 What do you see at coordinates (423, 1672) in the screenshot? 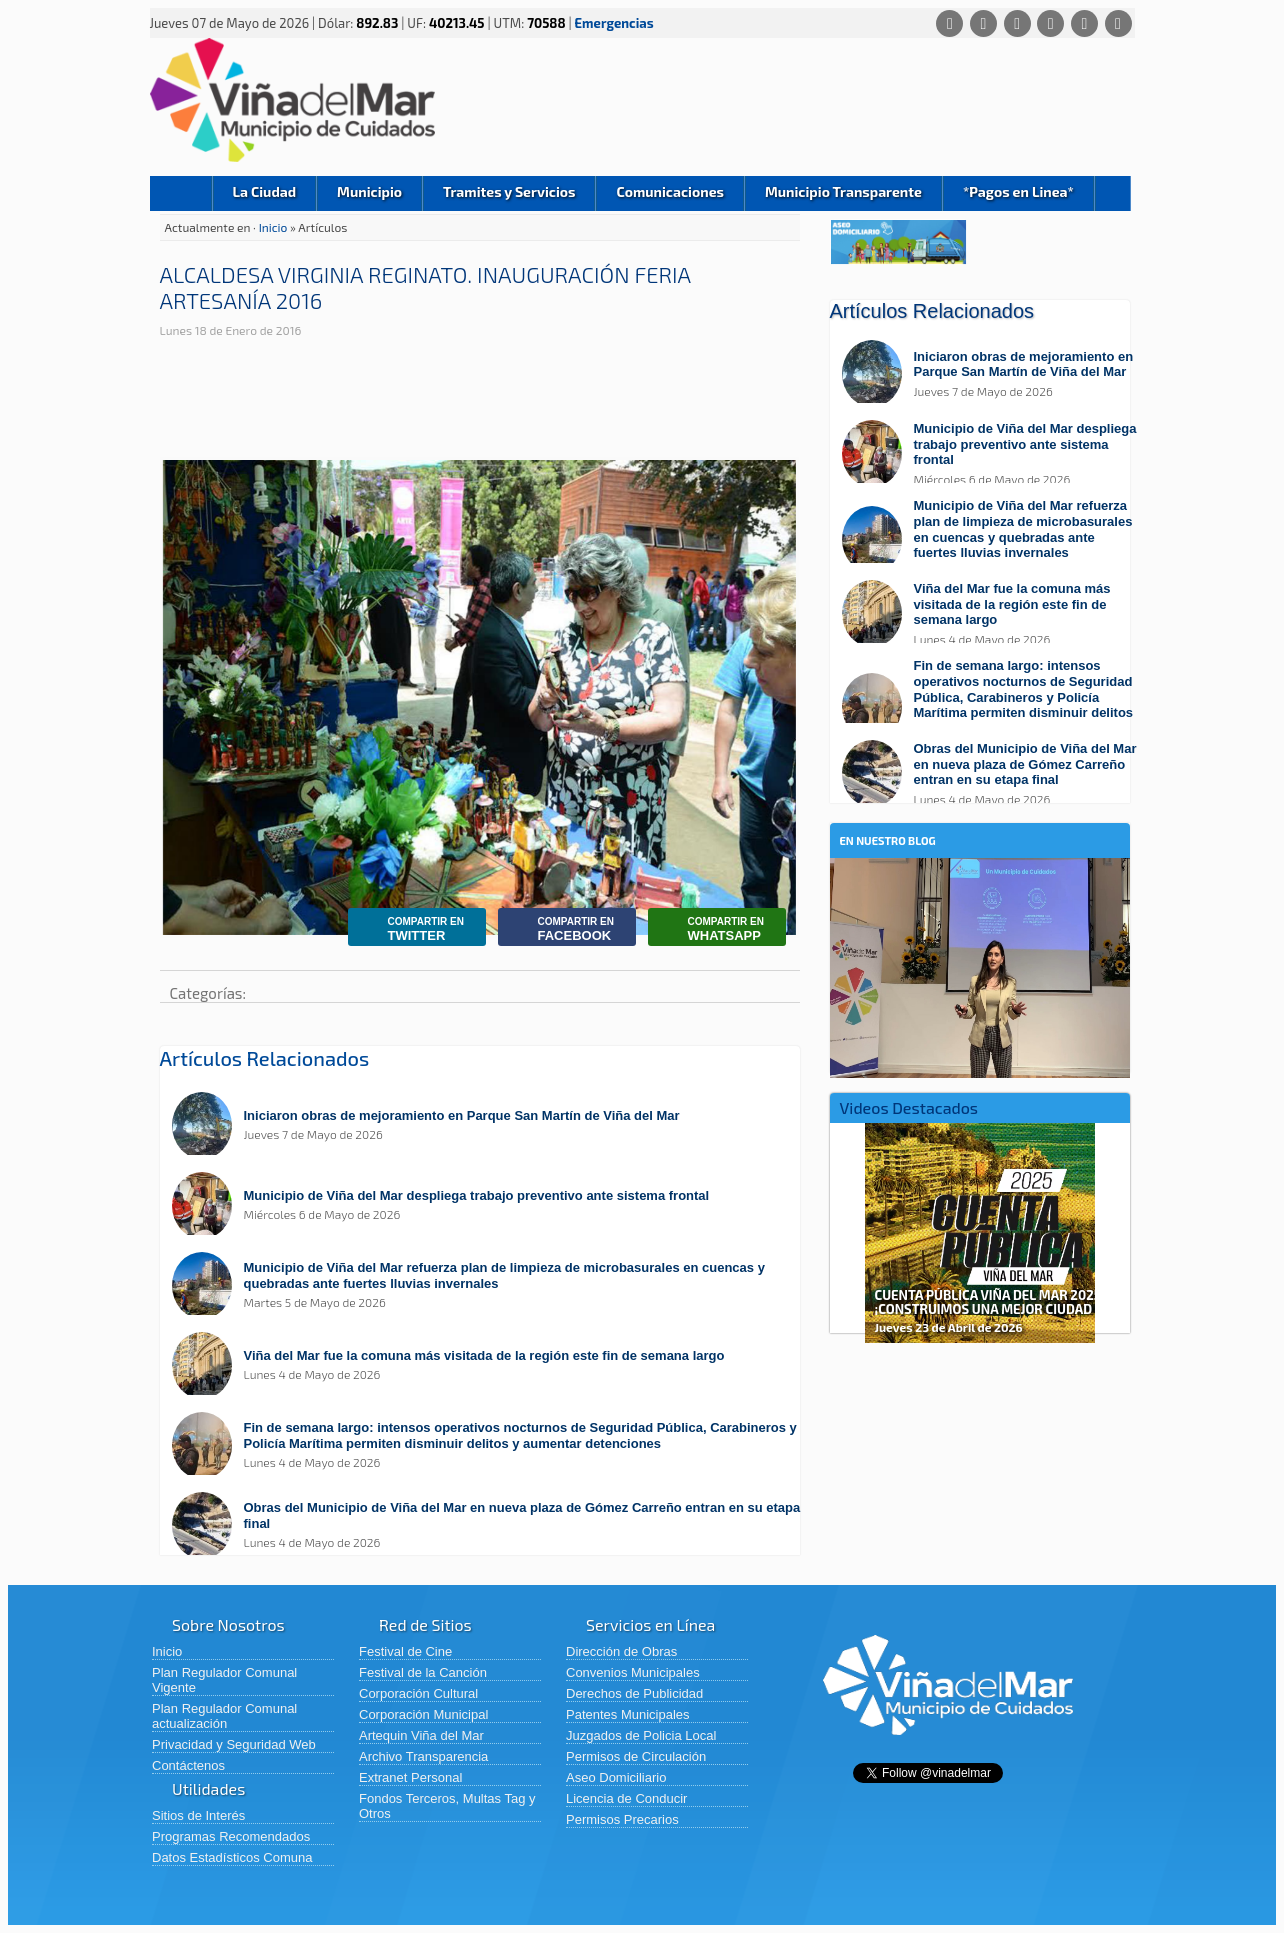
I see `Festival de la Canción` at bounding box center [423, 1672].